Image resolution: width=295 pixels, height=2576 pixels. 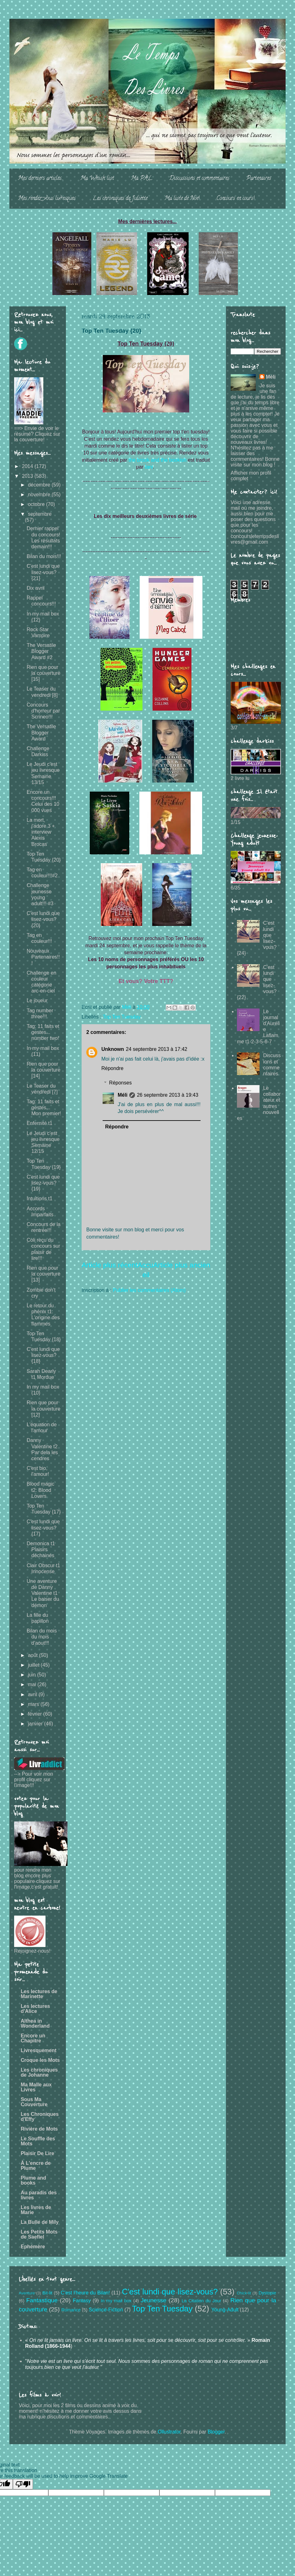 I want to click on Croque les Mots, so click(x=40, y=2060).